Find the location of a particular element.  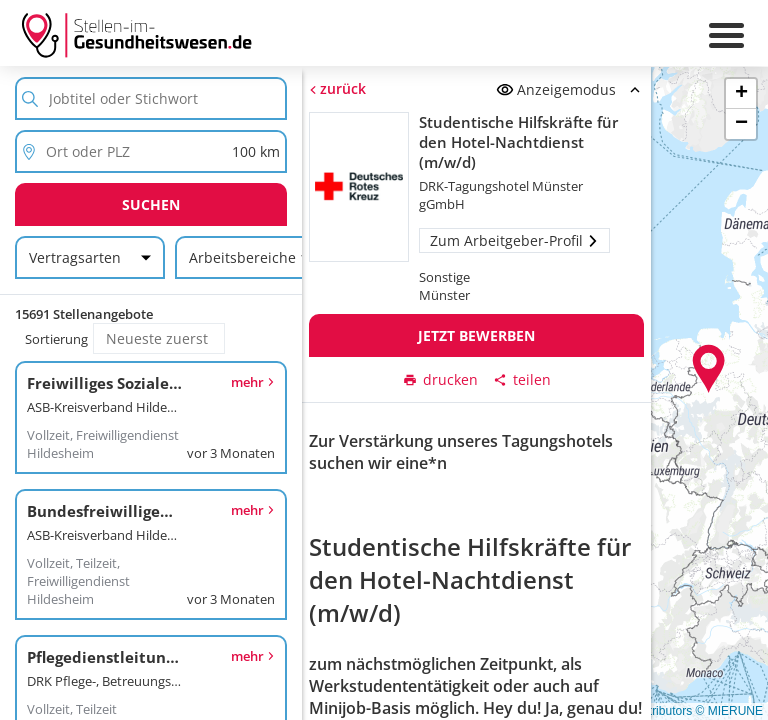

Jetzt bewerben is located at coordinates (476, 335).